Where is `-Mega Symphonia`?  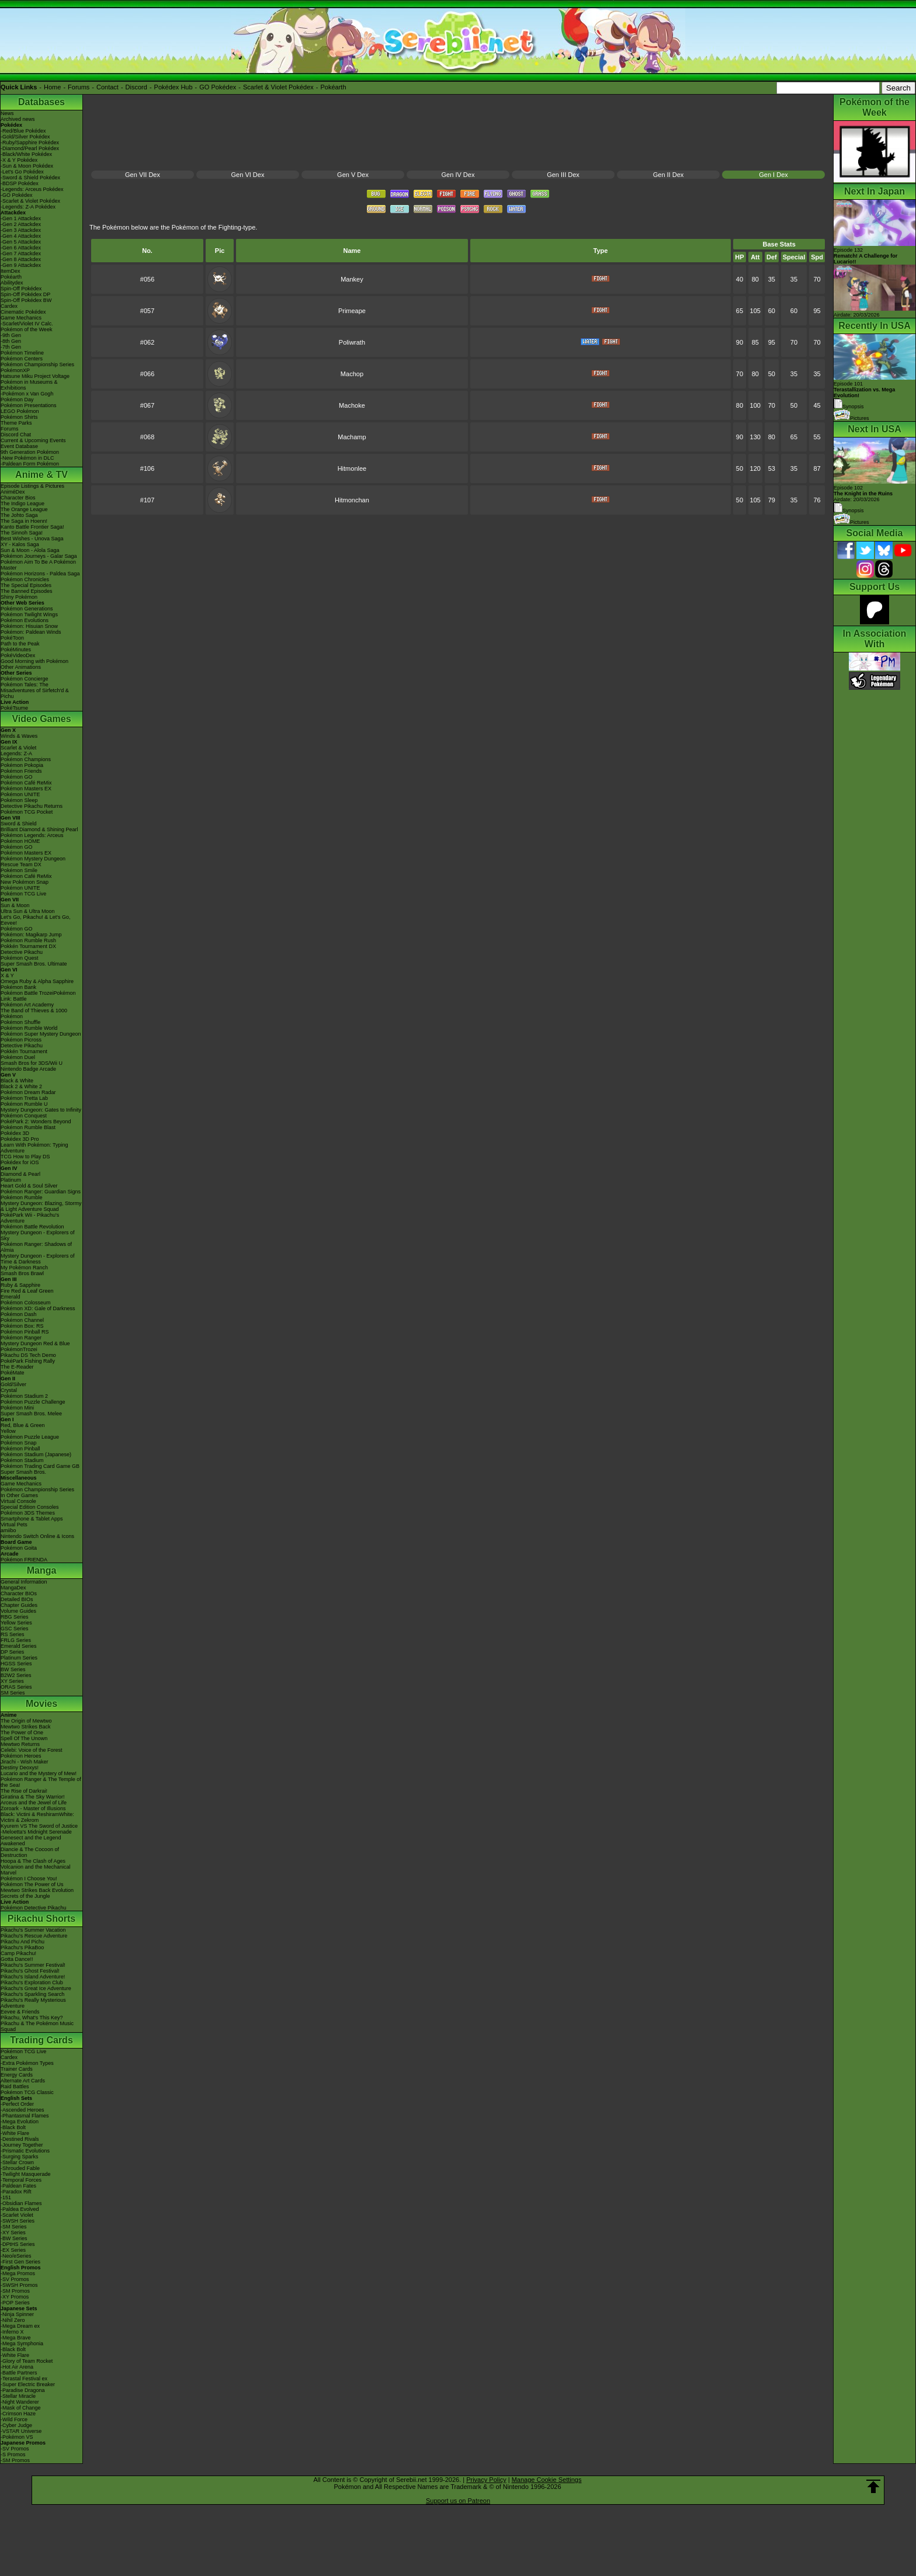 -Mega Symphonia is located at coordinates (22, 2343).